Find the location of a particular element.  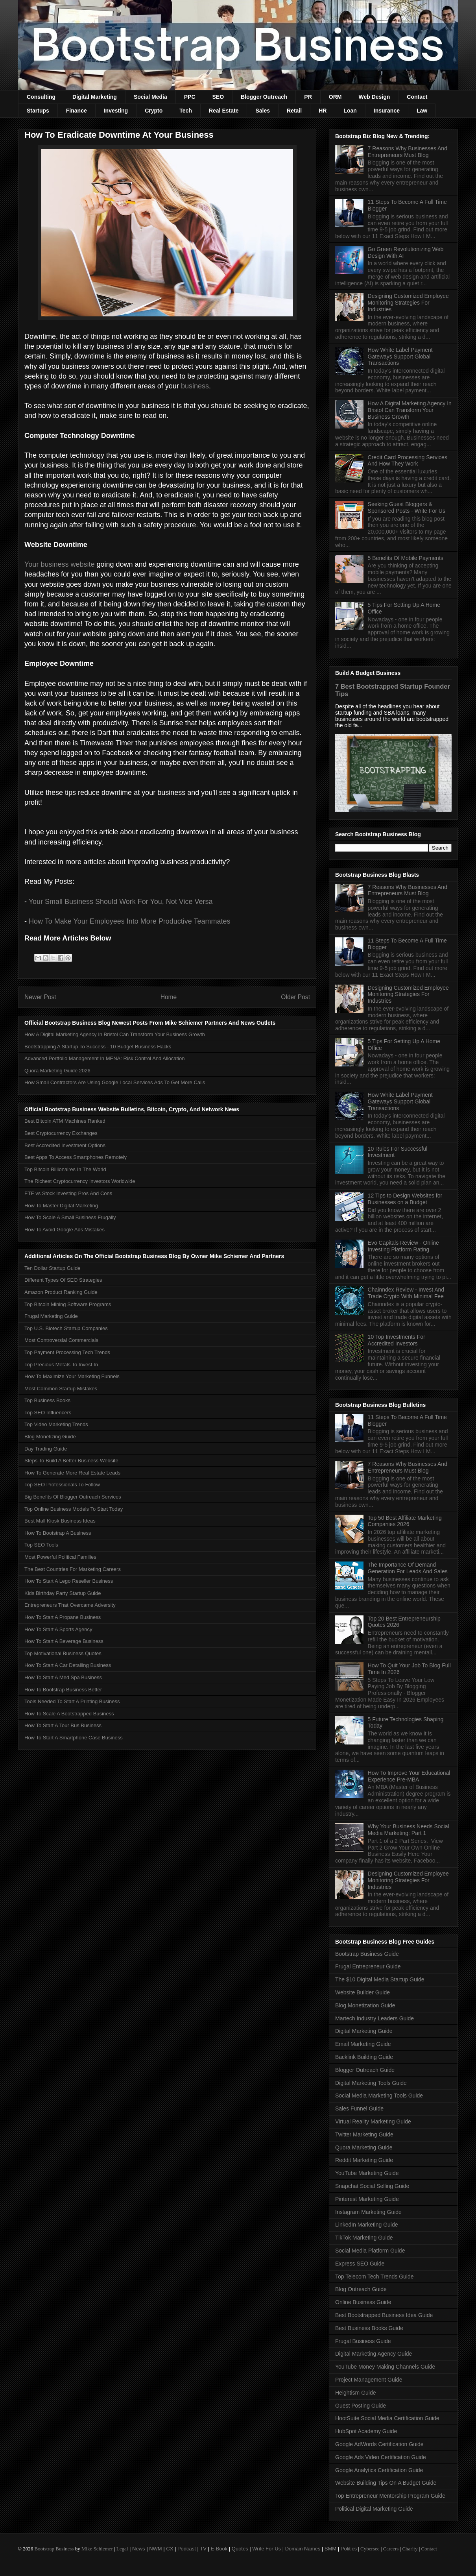

Social Media Marketing Tools Guide is located at coordinates (379, 2095).